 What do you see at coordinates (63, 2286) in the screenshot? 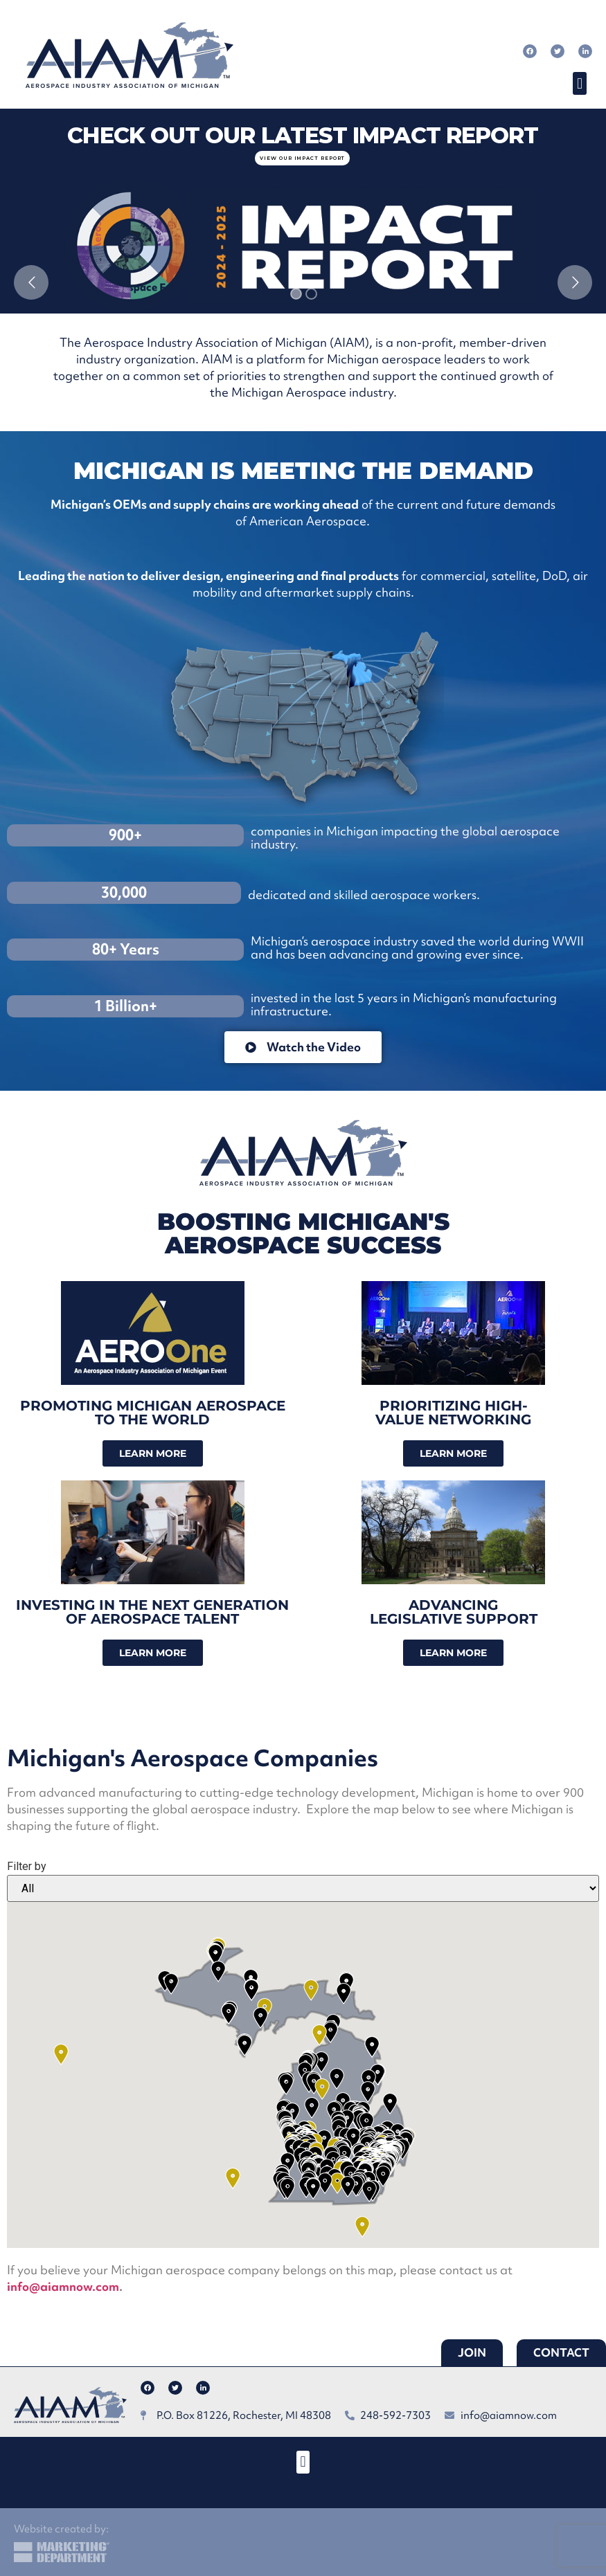
I see `info@aiamnow.com` at bounding box center [63, 2286].